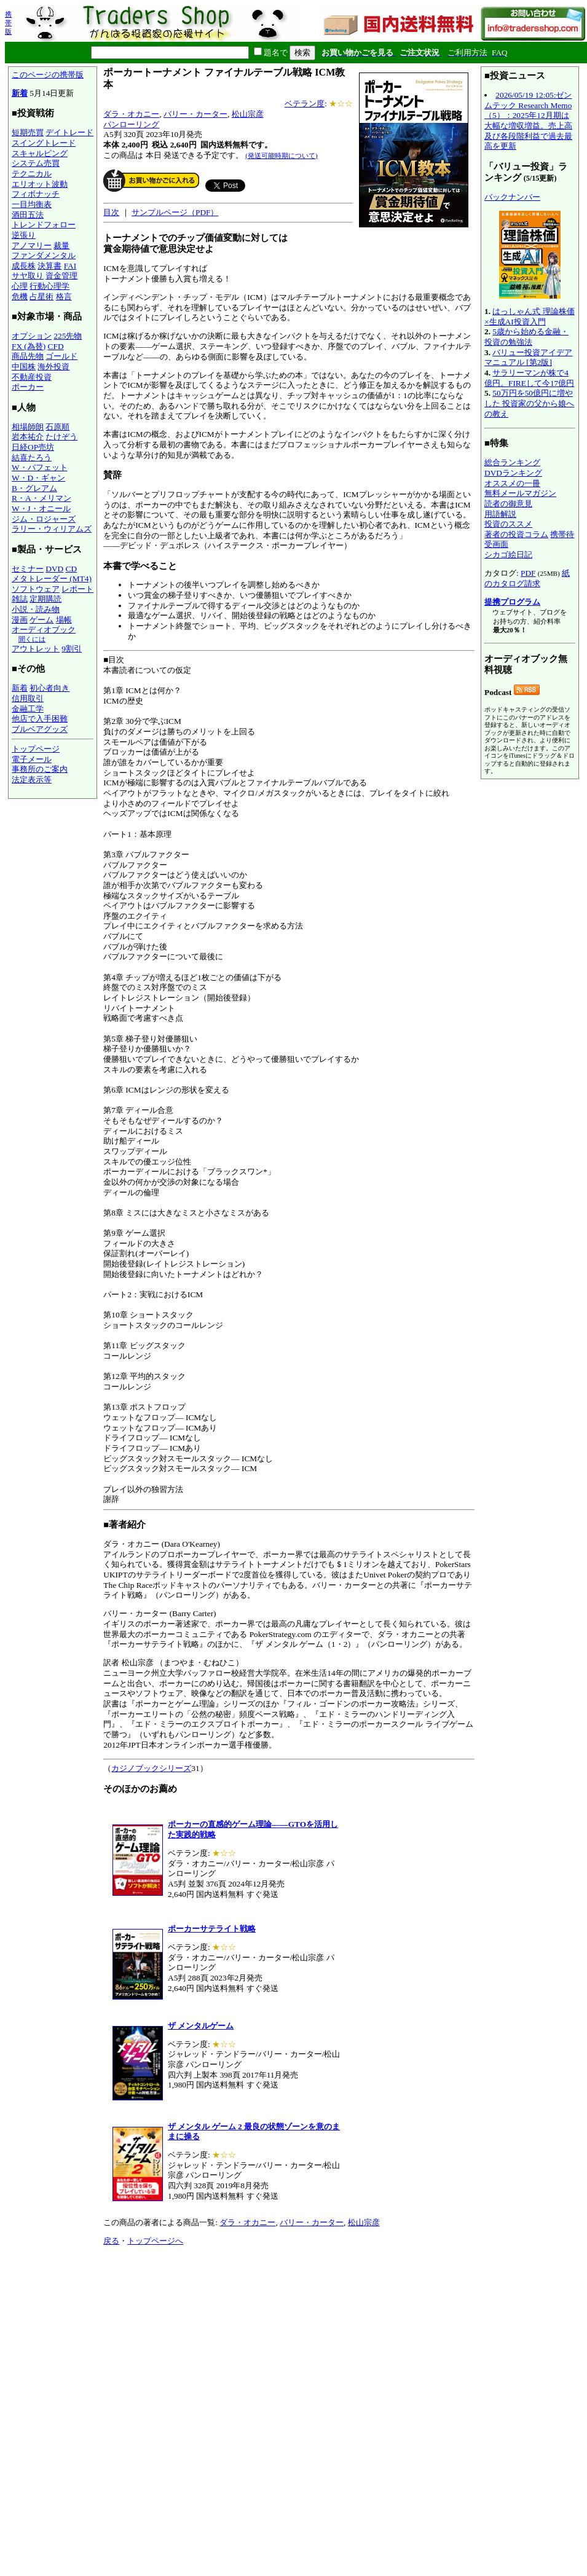  I want to click on W・D・ギャン, so click(38, 477).